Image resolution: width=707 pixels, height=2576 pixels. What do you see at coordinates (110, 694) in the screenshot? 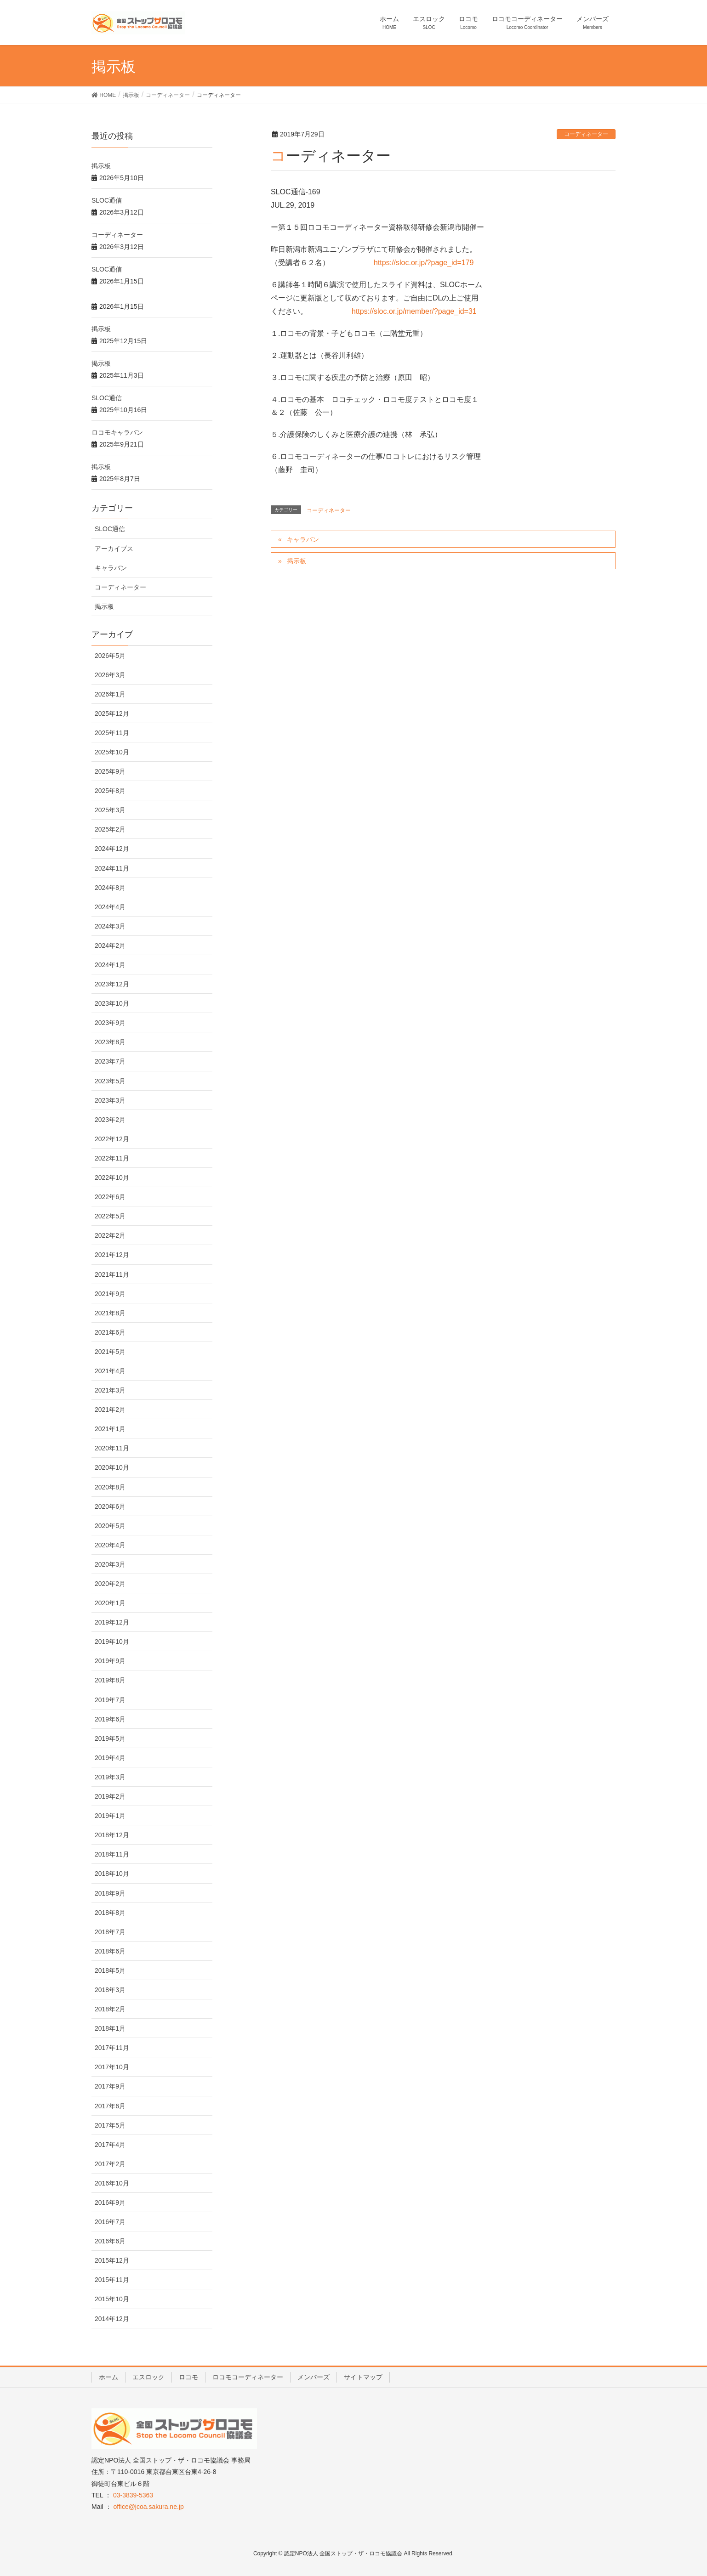
I see `2026年1月` at bounding box center [110, 694].